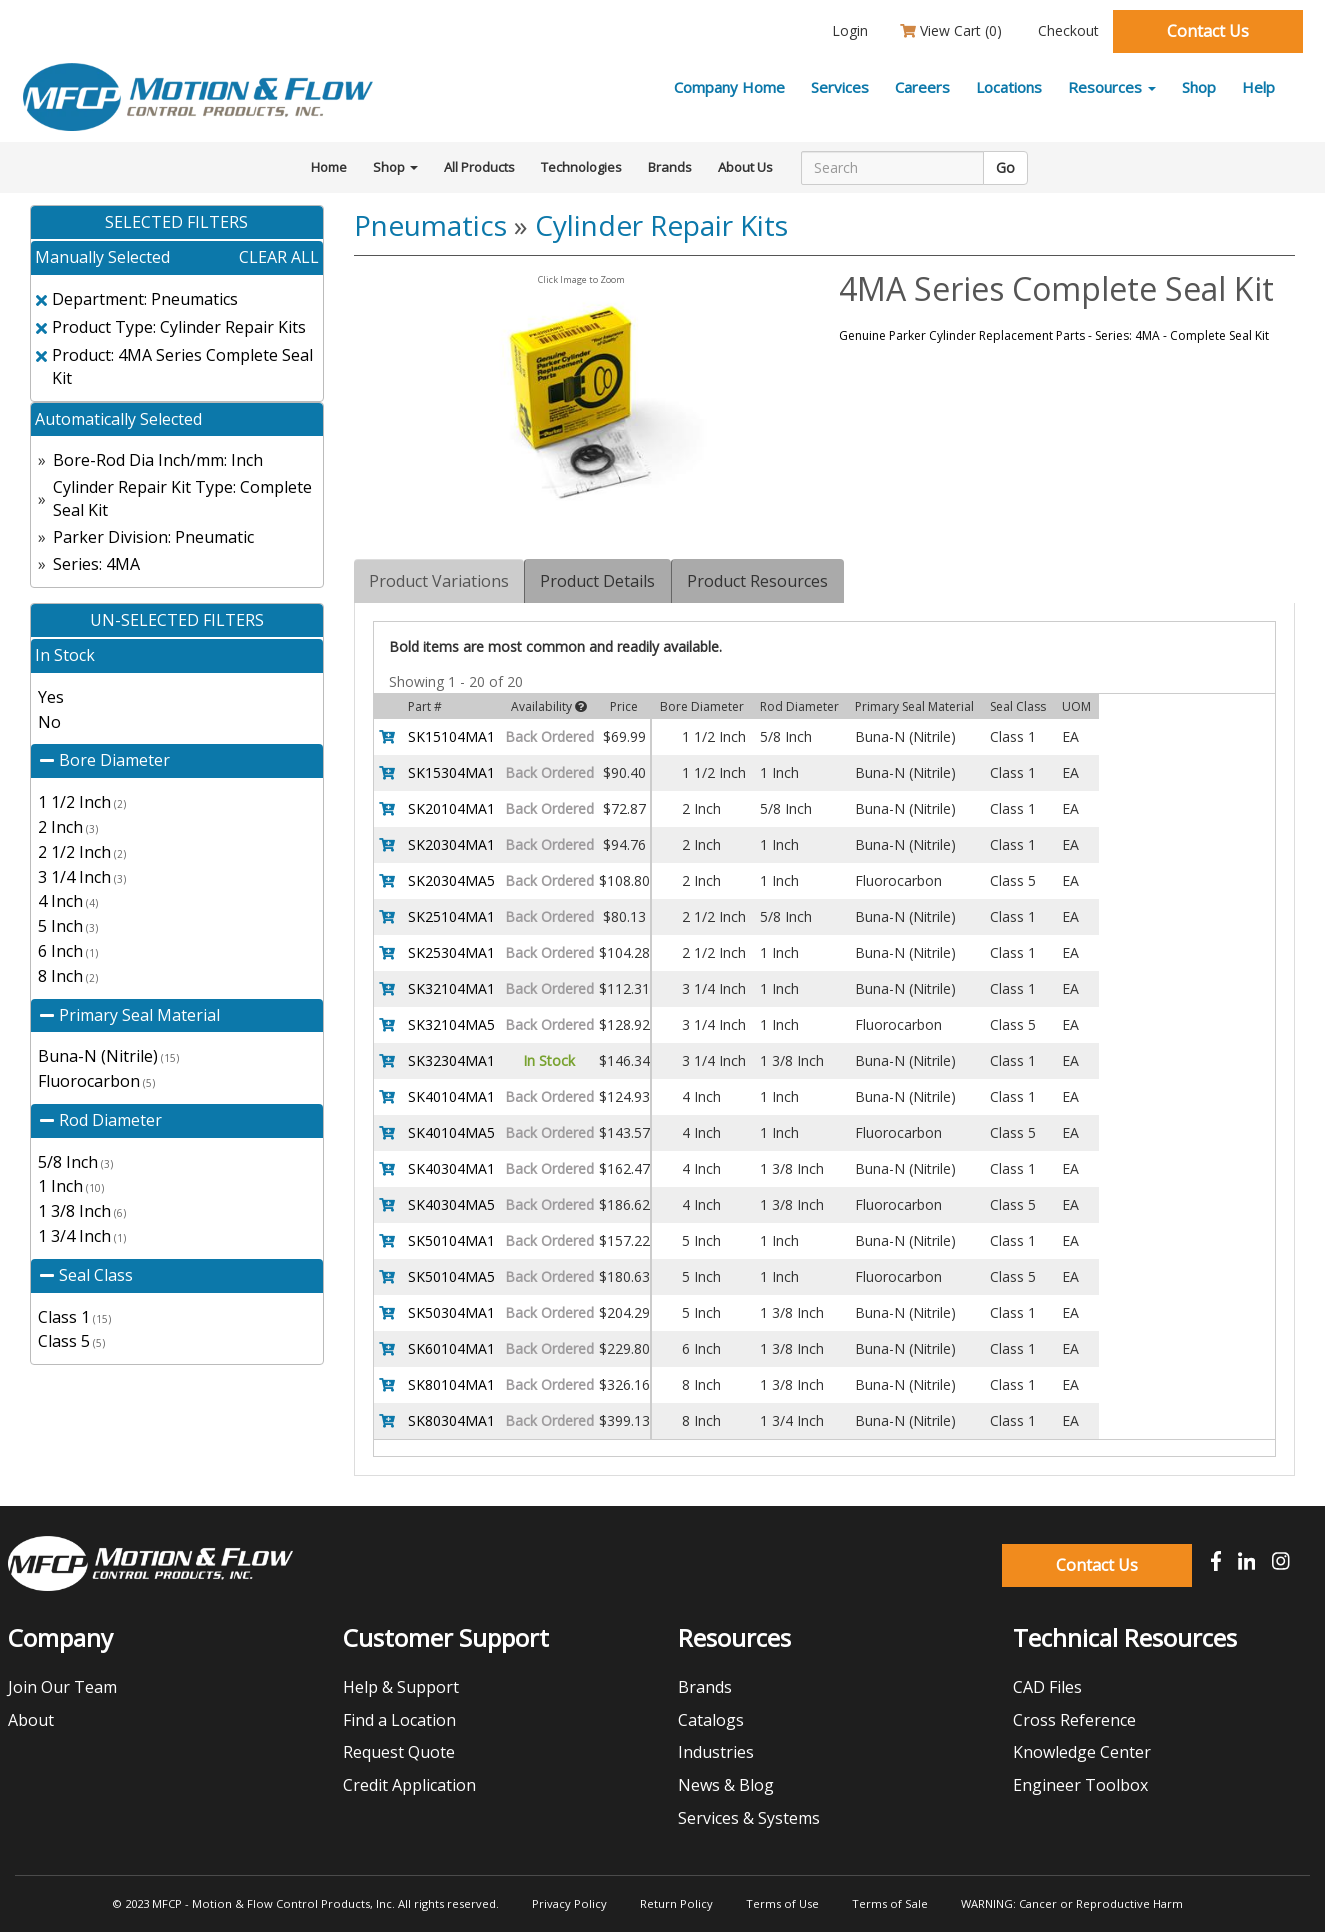 The height and width of the screenshot is (1932, 1325). Describe the element at coordinates (1074, 1720) in the screenshot. I see `Cross Reference` at that location.